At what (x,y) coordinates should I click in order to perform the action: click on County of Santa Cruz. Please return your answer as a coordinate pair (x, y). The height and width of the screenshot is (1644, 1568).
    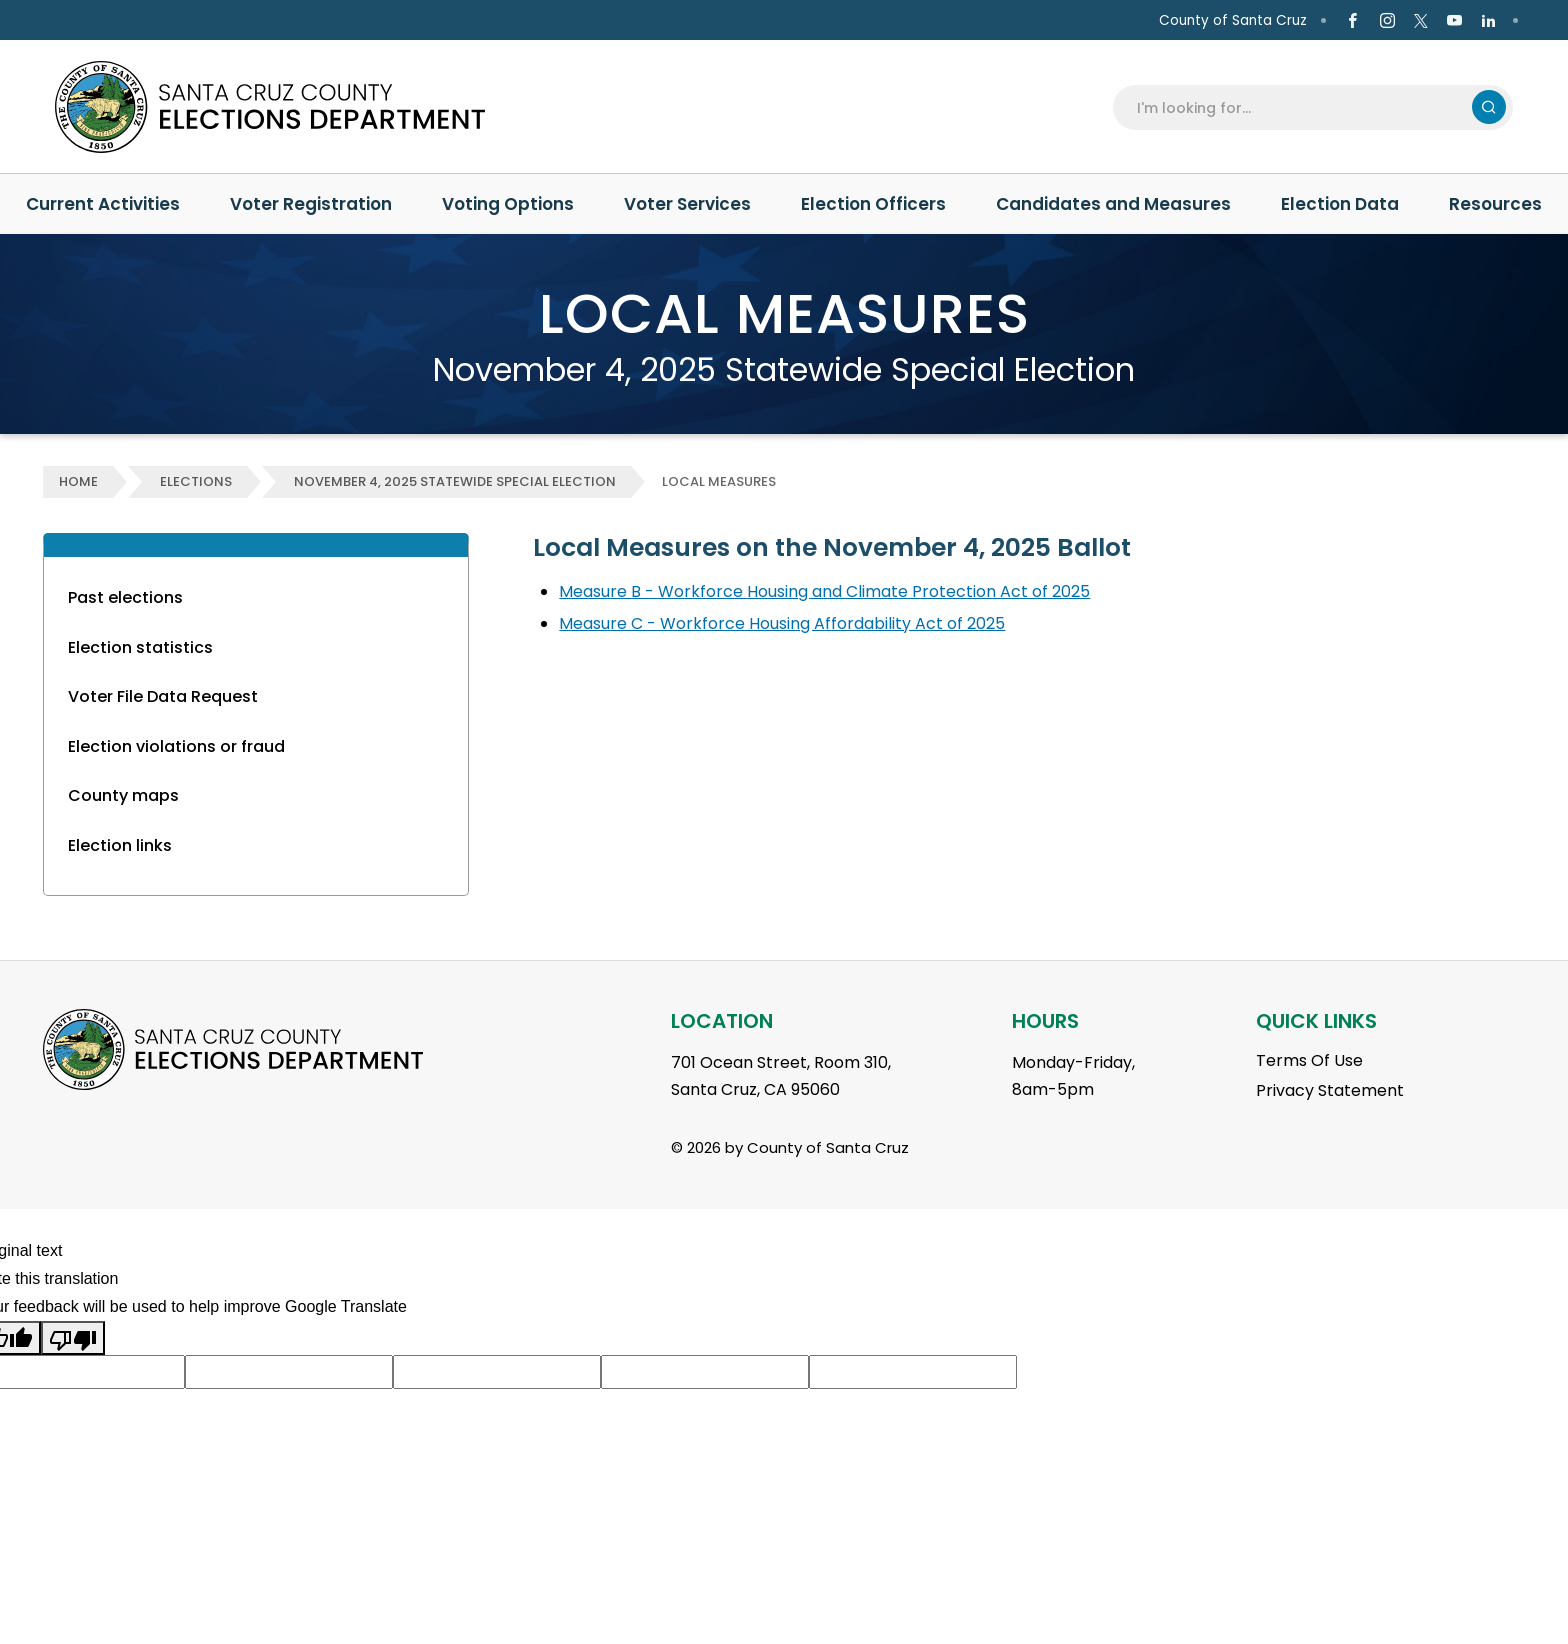
    Looking at the image, I should click on (1233, 20).